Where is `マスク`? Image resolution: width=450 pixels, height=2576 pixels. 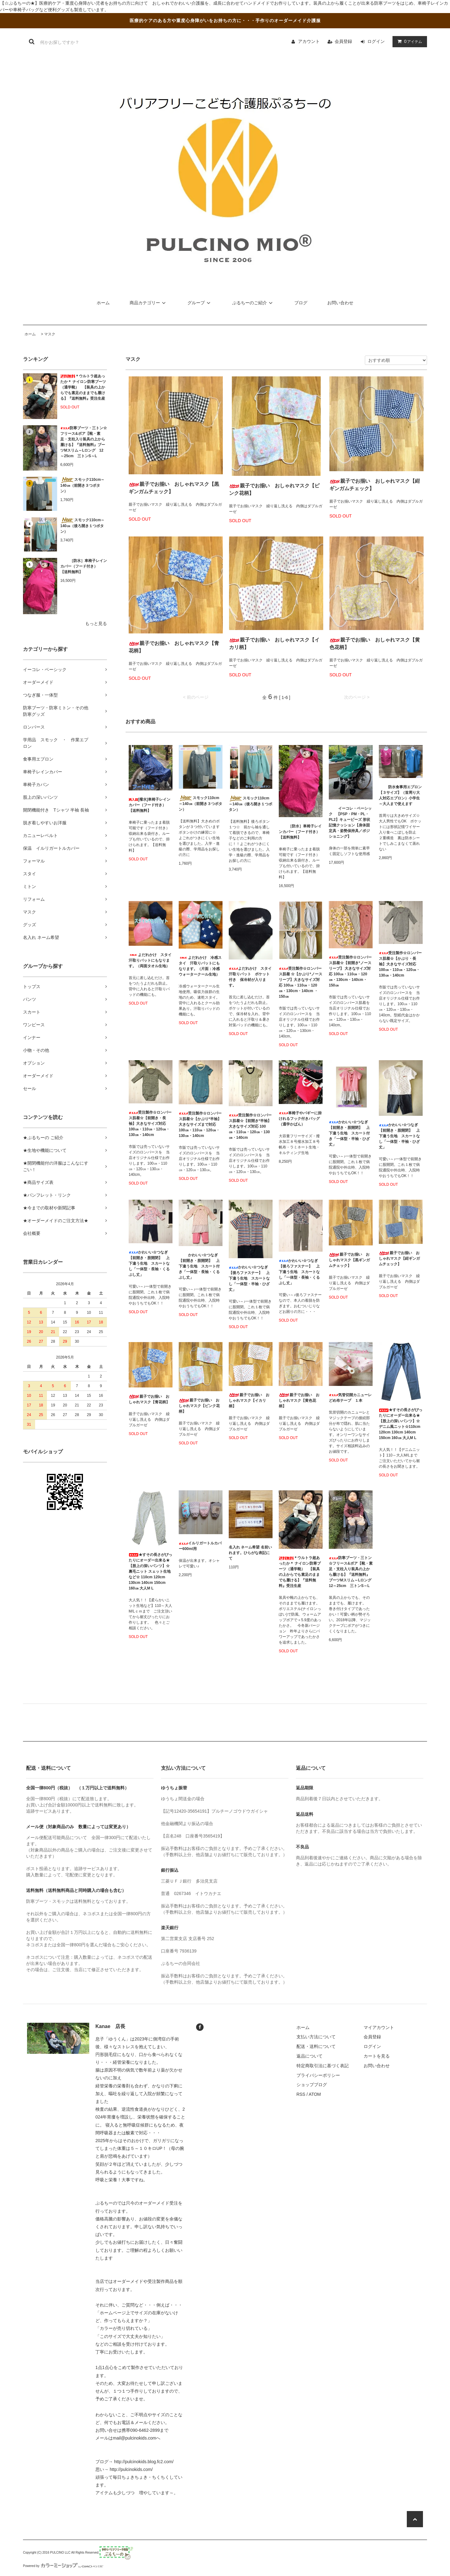
マスク is located at coordinates (49, 334).